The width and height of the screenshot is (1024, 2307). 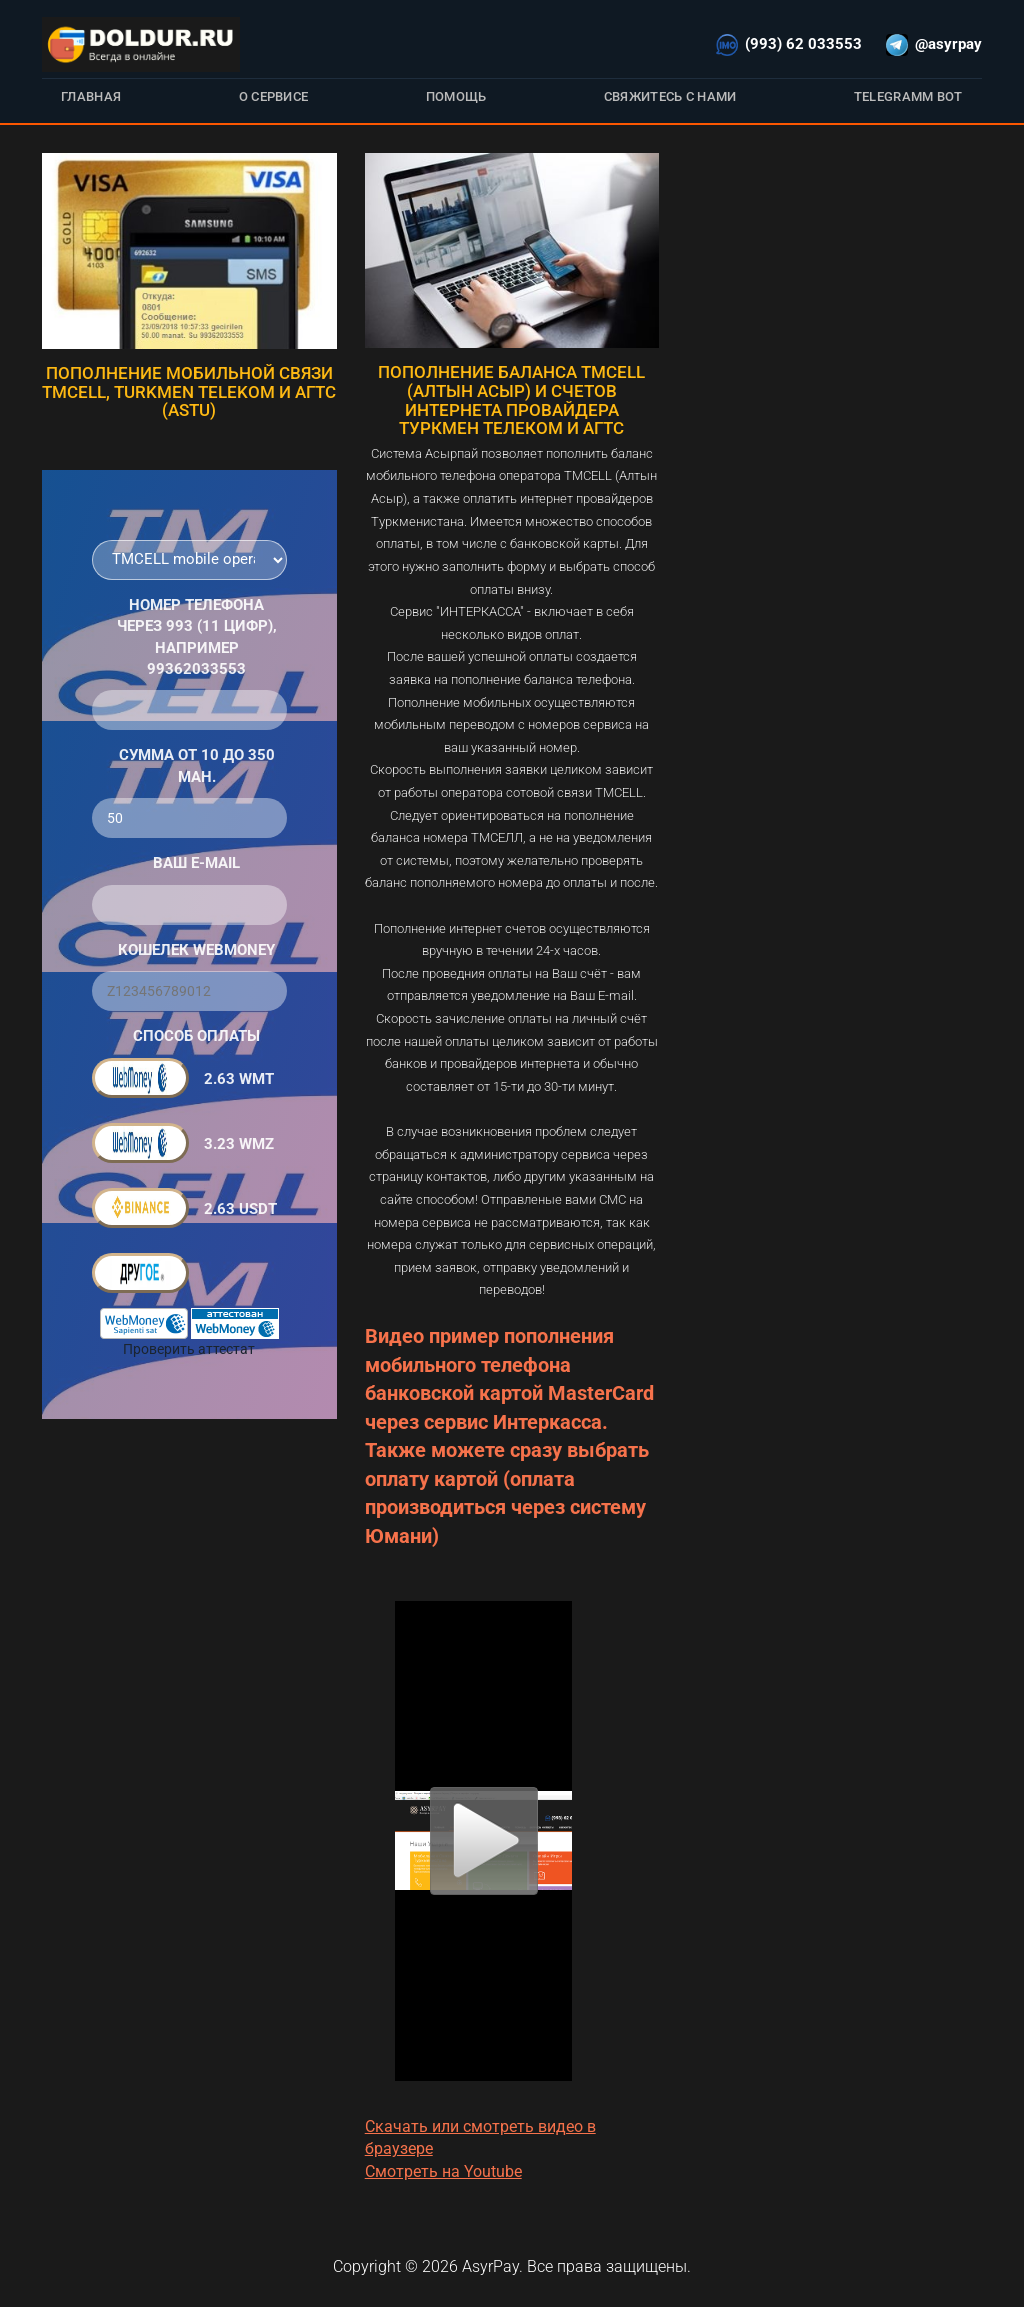 I want to click on Главная, so click(x=91, y=96).